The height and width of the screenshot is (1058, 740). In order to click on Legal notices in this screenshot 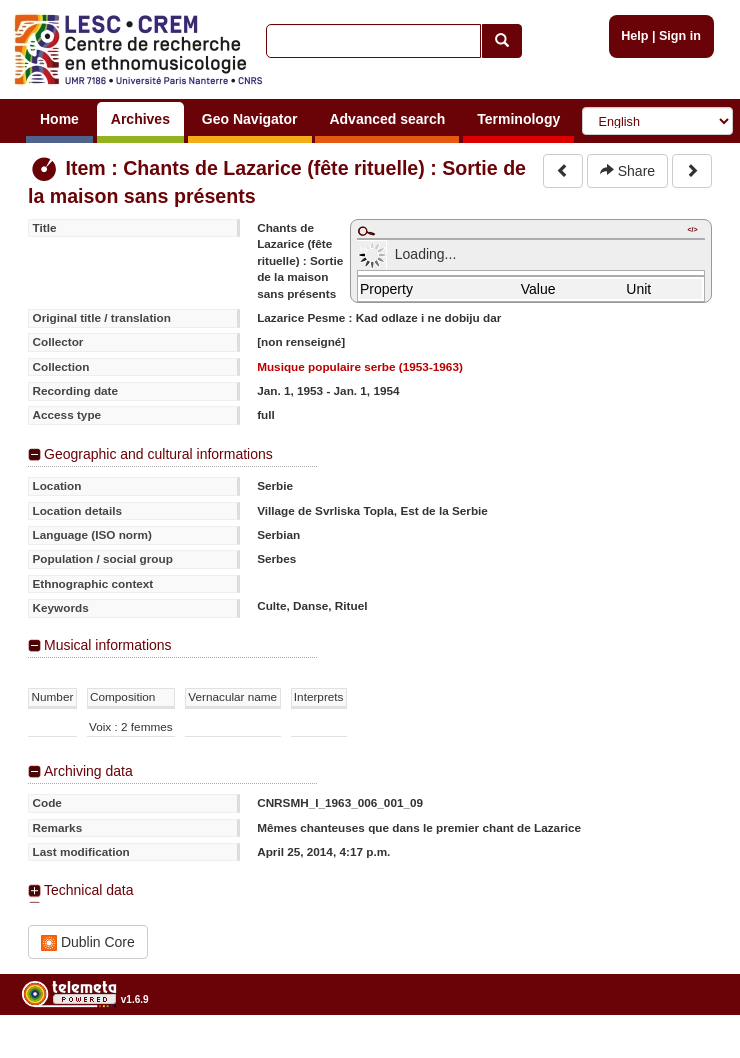, I will do `click(690, 1050)`.